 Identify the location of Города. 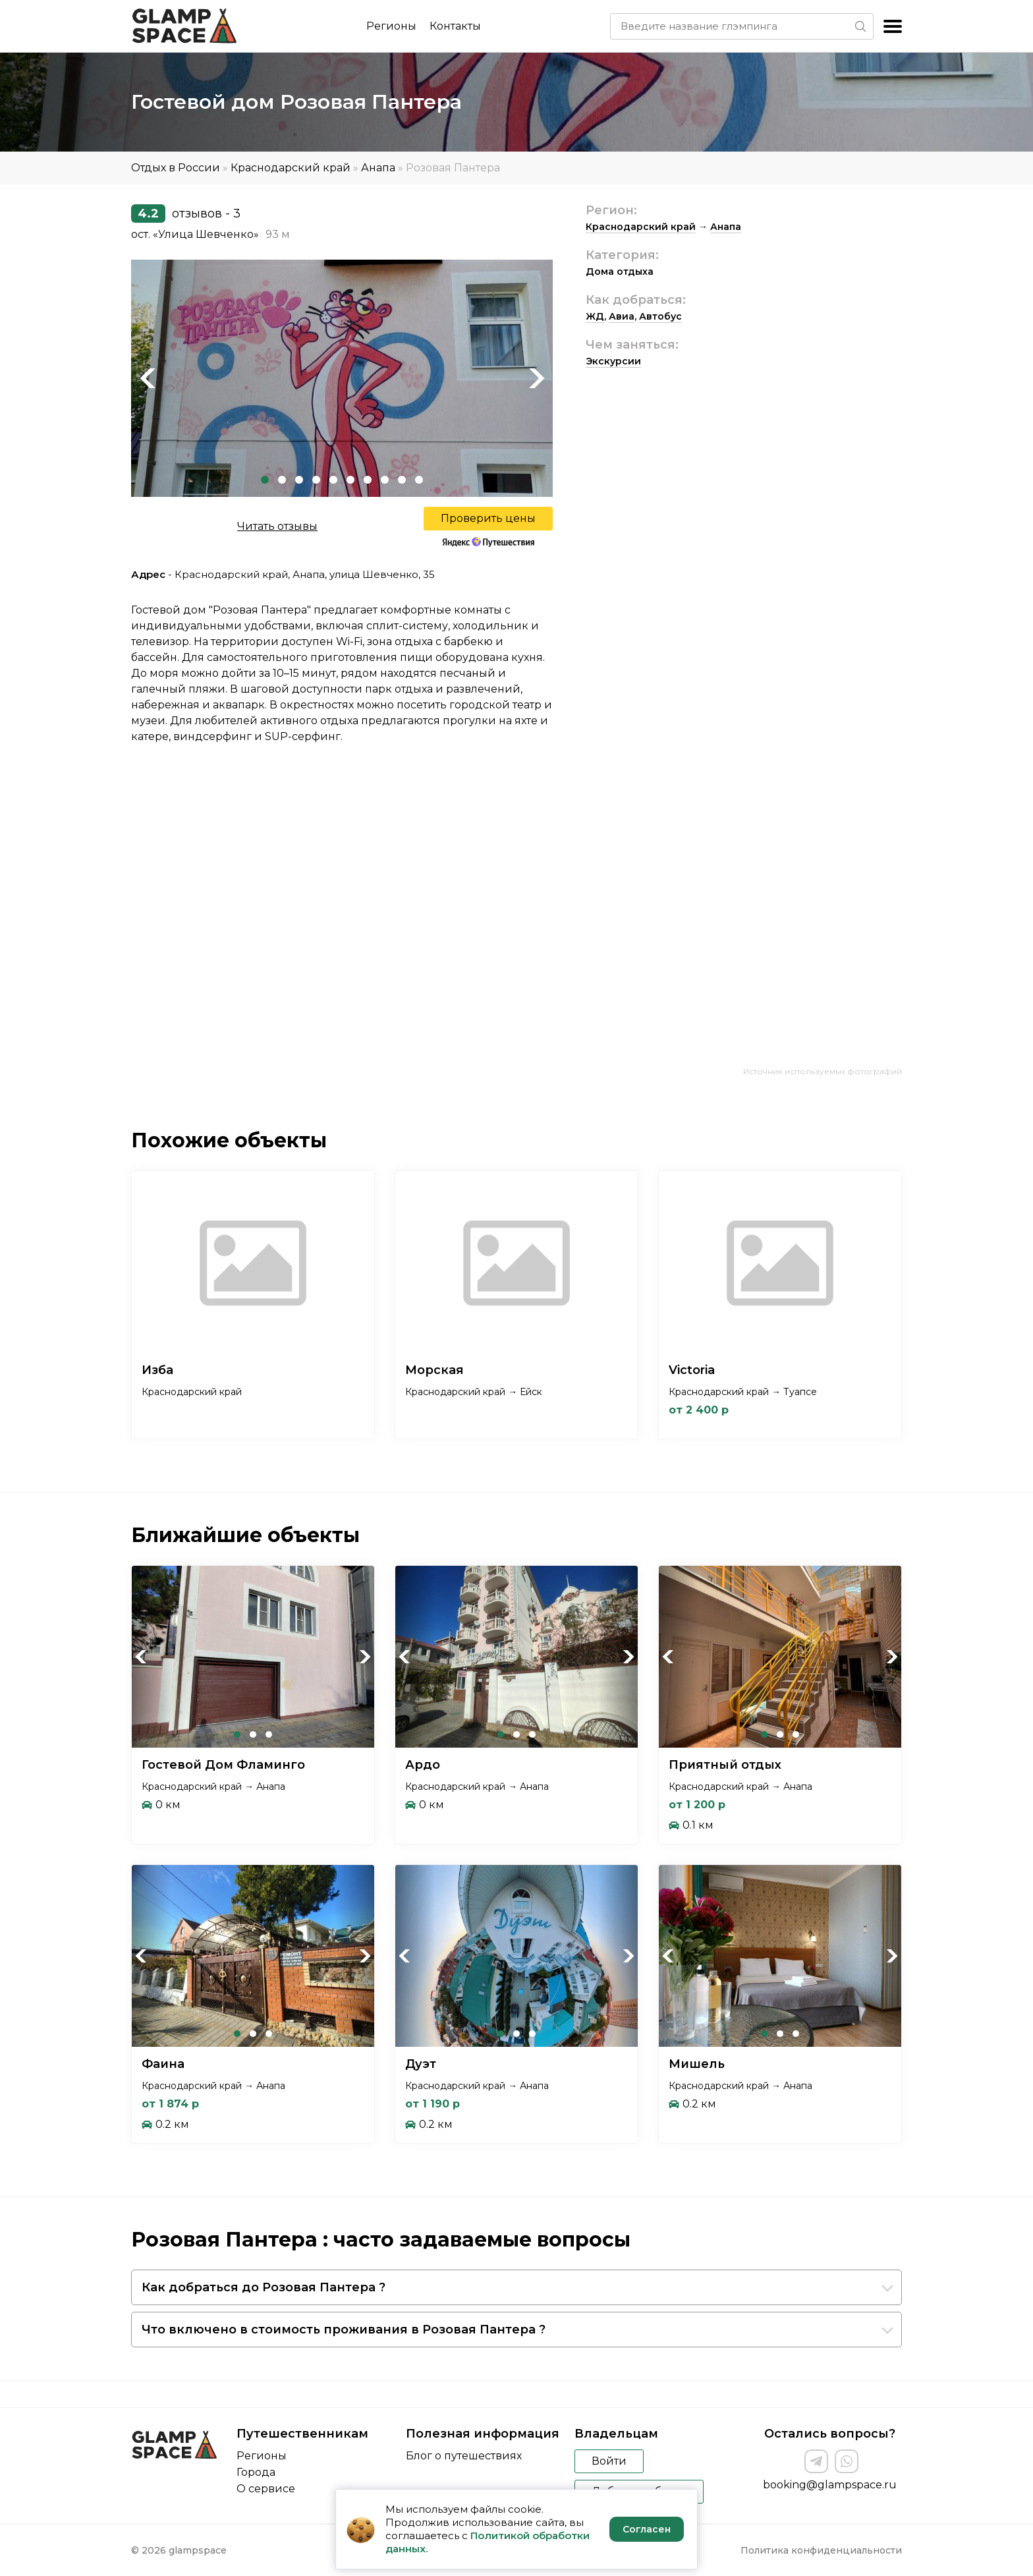
(256, 2472).